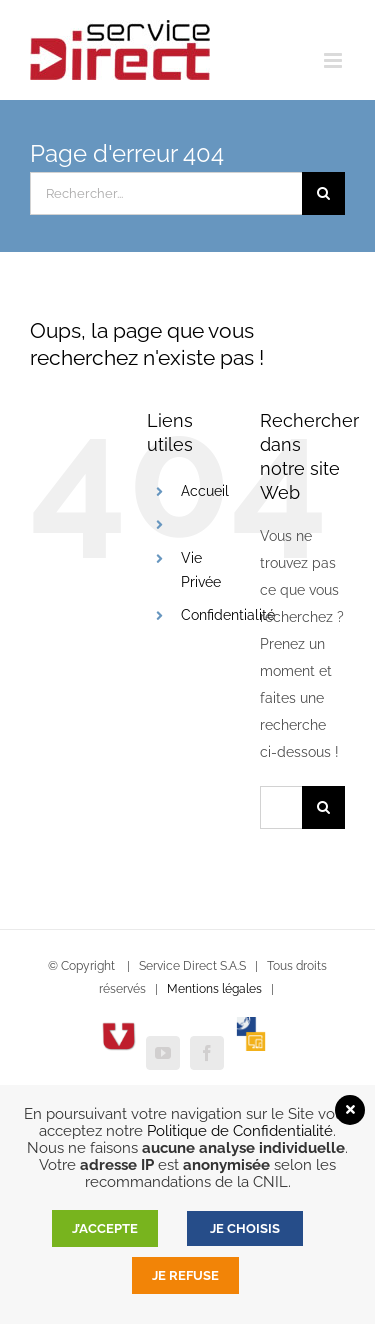 This screenshot has width=375, height=1324. I want to click on Mentions légales, so click(214, 989).